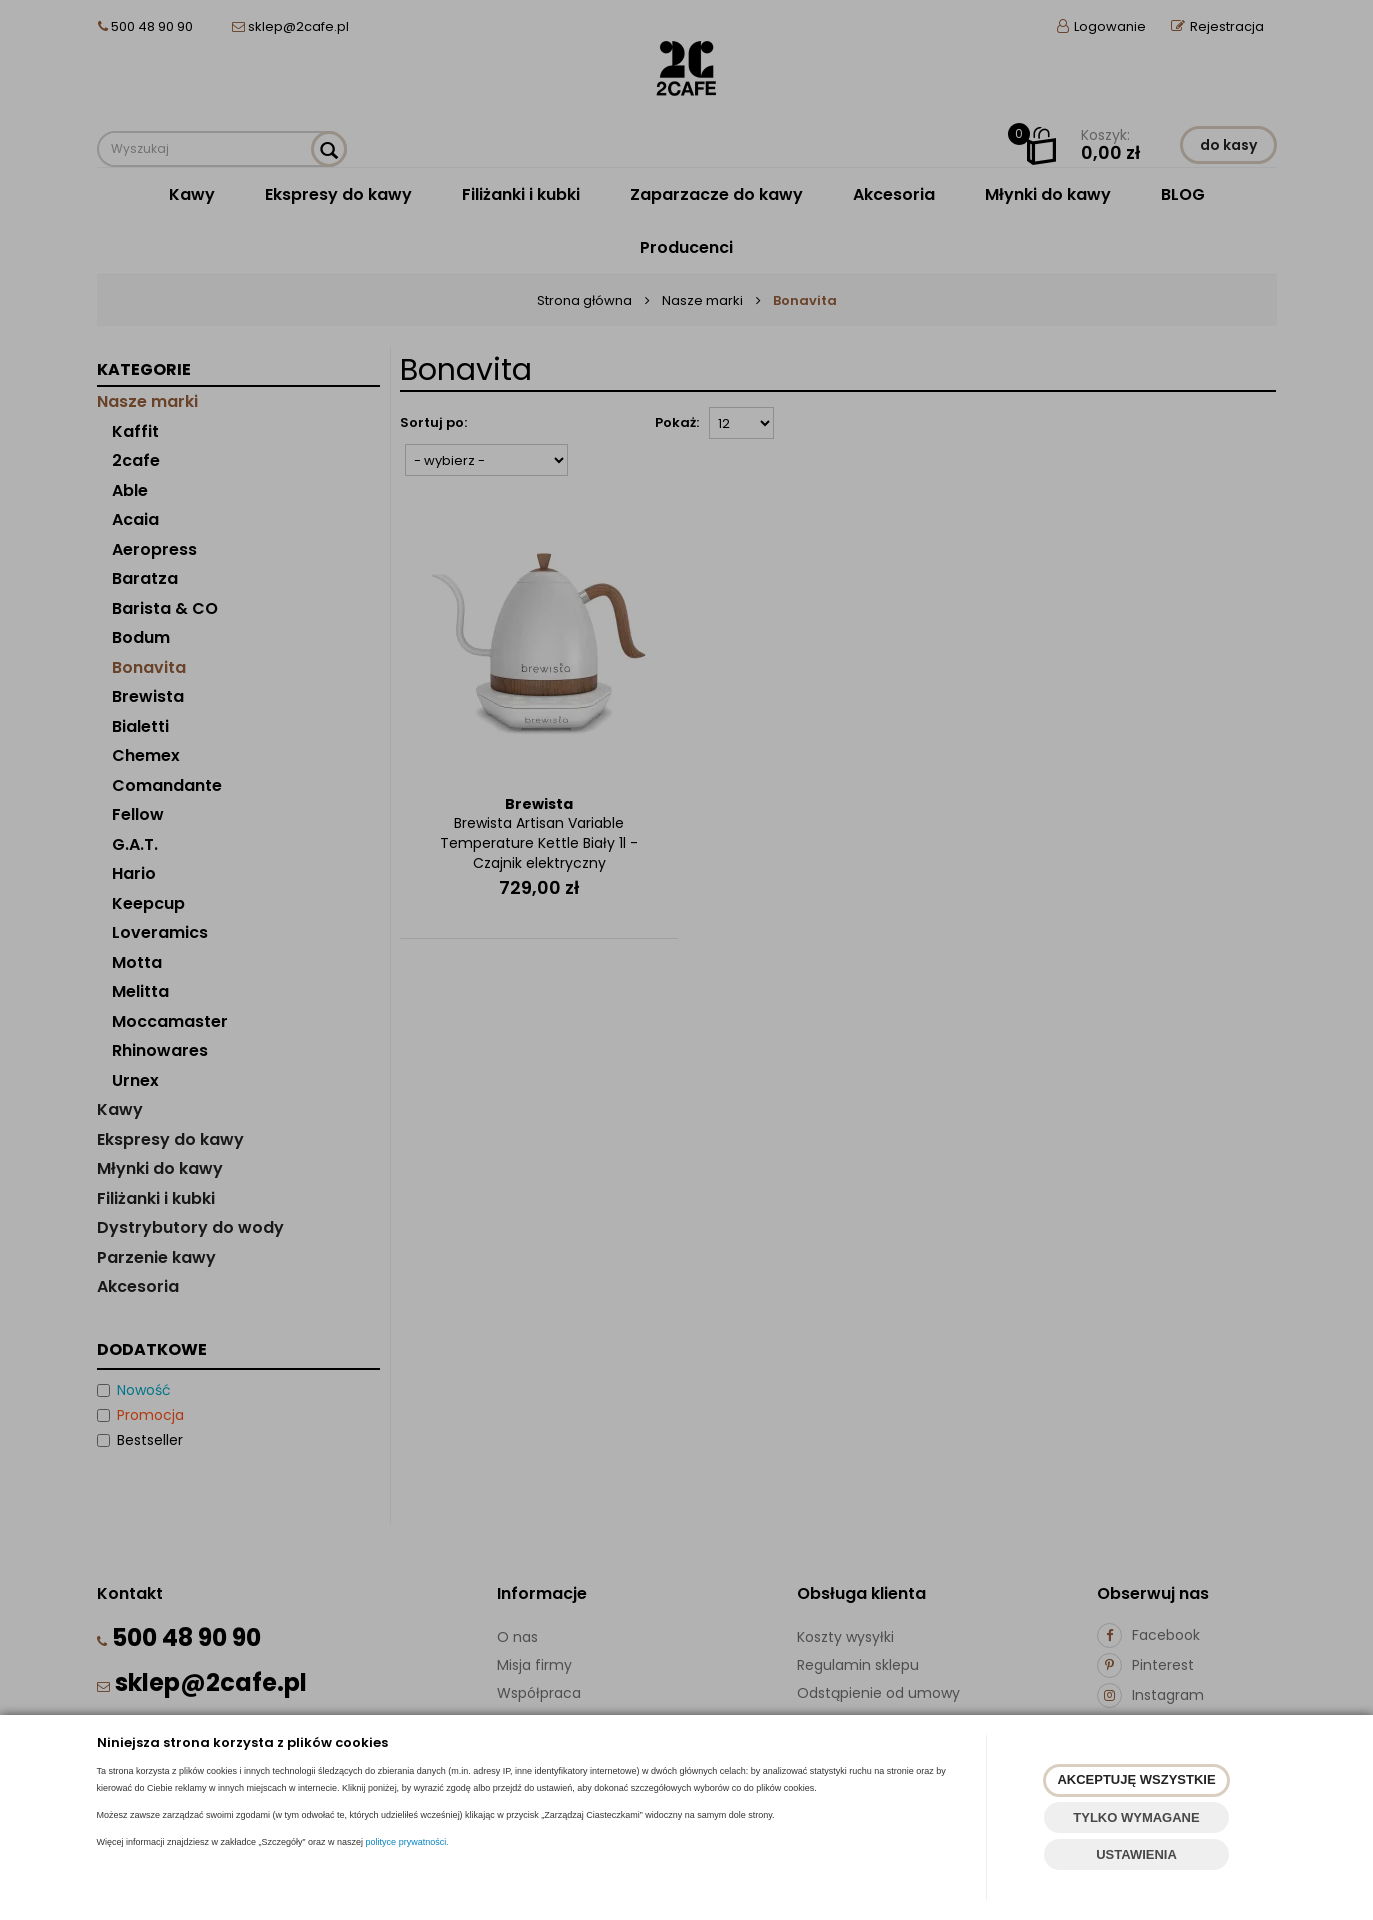 This screenshot has height=1920, width=1373. I want to click on polityce prywatności., so click(407, 1842).